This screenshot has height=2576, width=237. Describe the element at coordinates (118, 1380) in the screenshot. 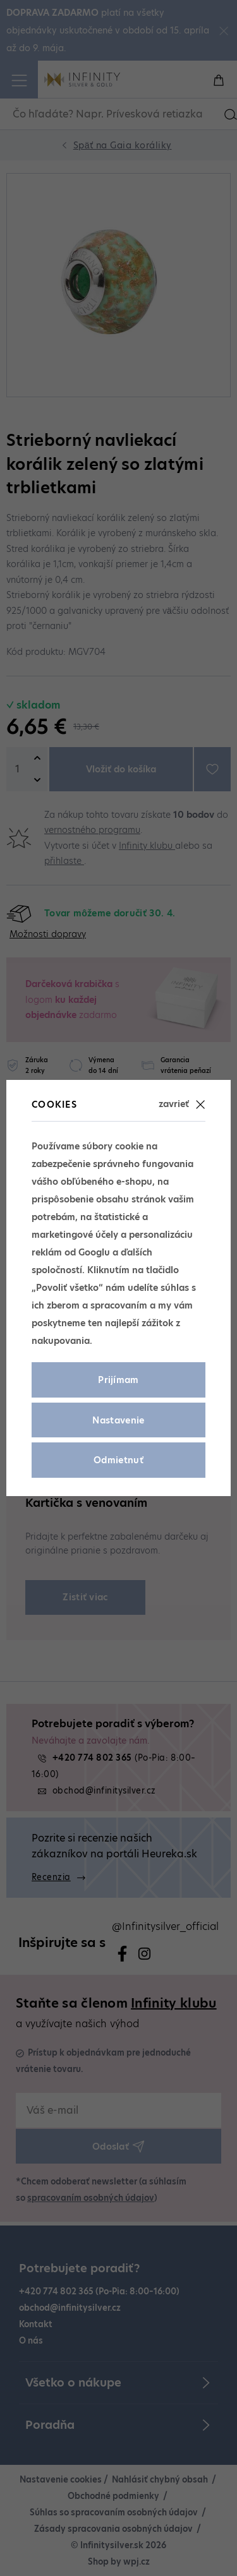

I see `Prijímam` at that location.